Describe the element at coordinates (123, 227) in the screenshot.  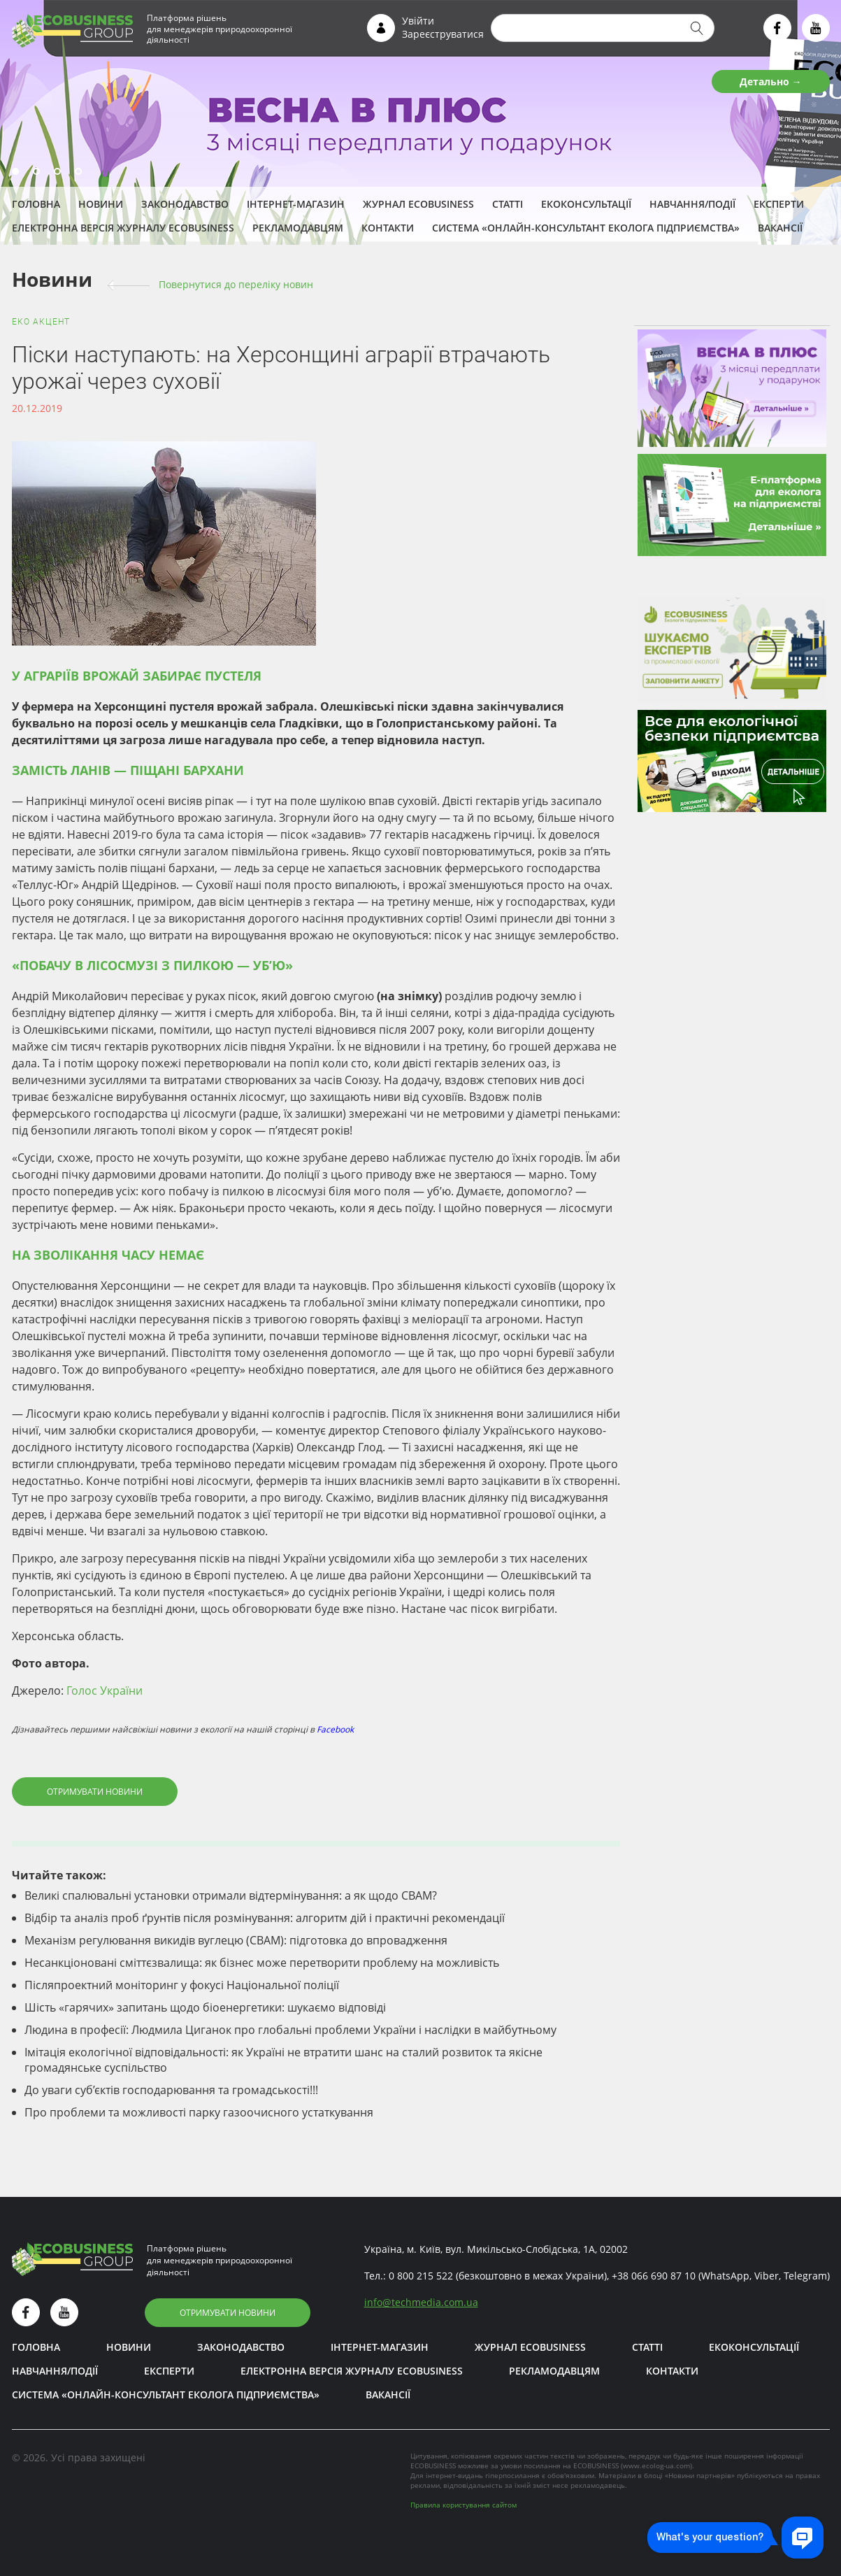
I see `Електронна версія журналу ECOBUSINESS` at that location.